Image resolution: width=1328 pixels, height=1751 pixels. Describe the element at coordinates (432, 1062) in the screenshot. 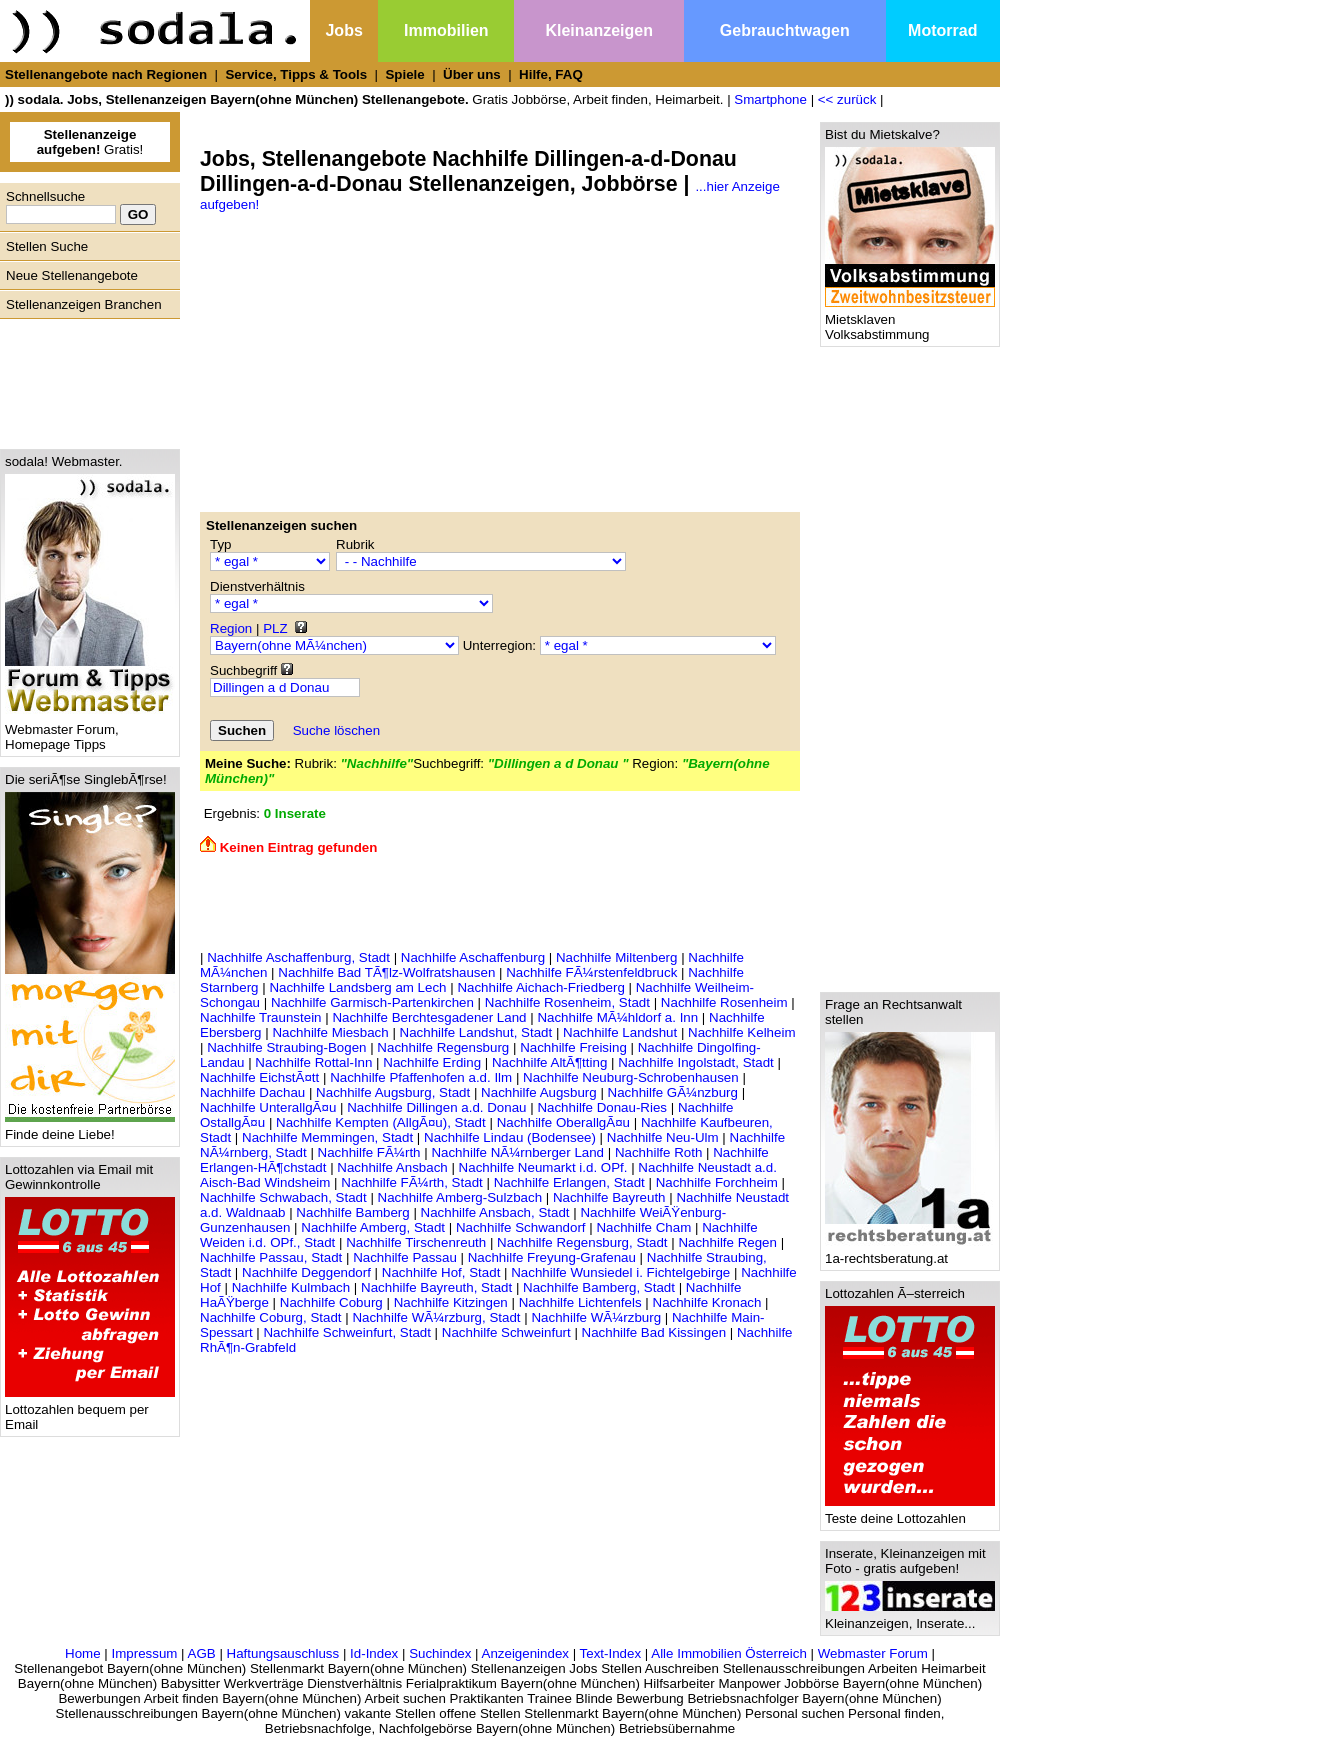

I see `Nachhilfe Erding` at that location.